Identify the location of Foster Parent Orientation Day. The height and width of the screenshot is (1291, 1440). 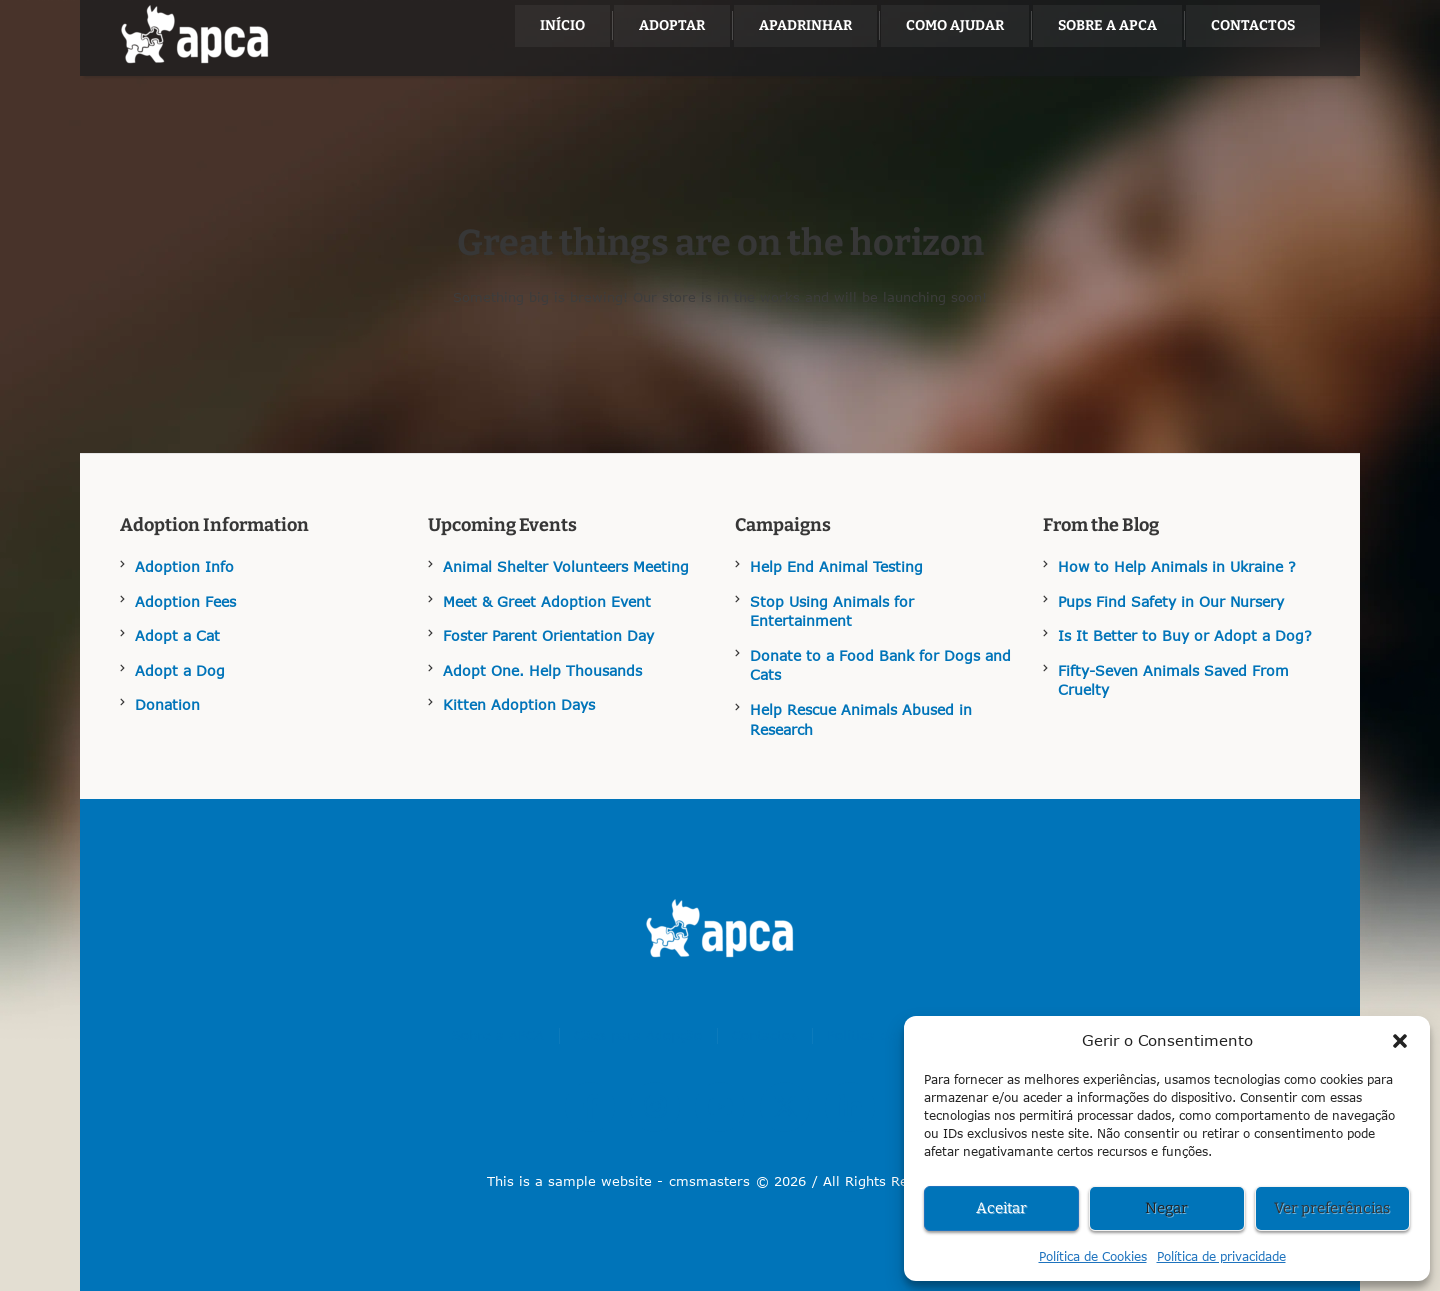
(548, 635).